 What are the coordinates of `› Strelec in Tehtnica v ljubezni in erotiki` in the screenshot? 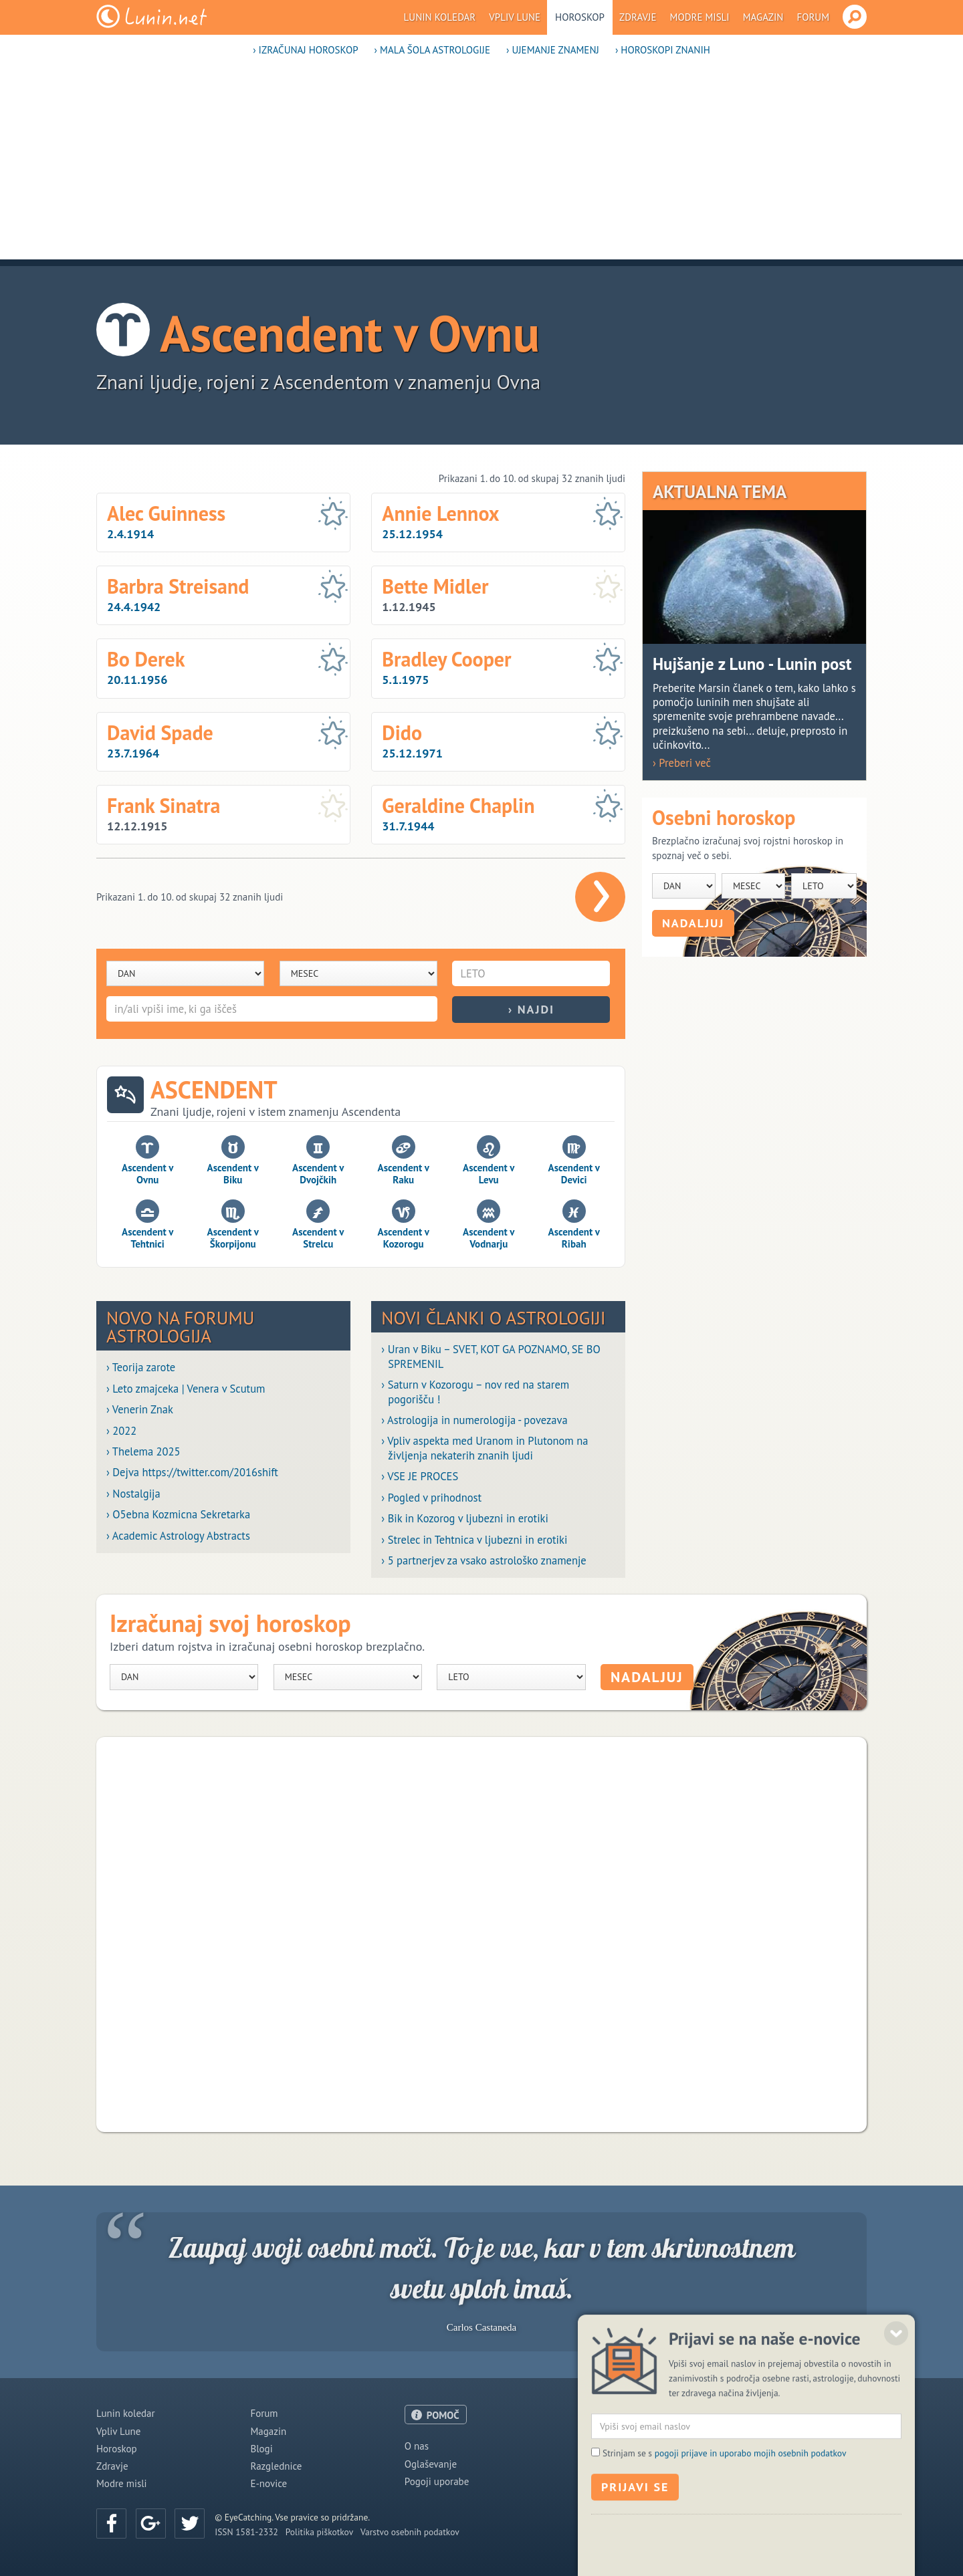 It's located at (474, 1540).